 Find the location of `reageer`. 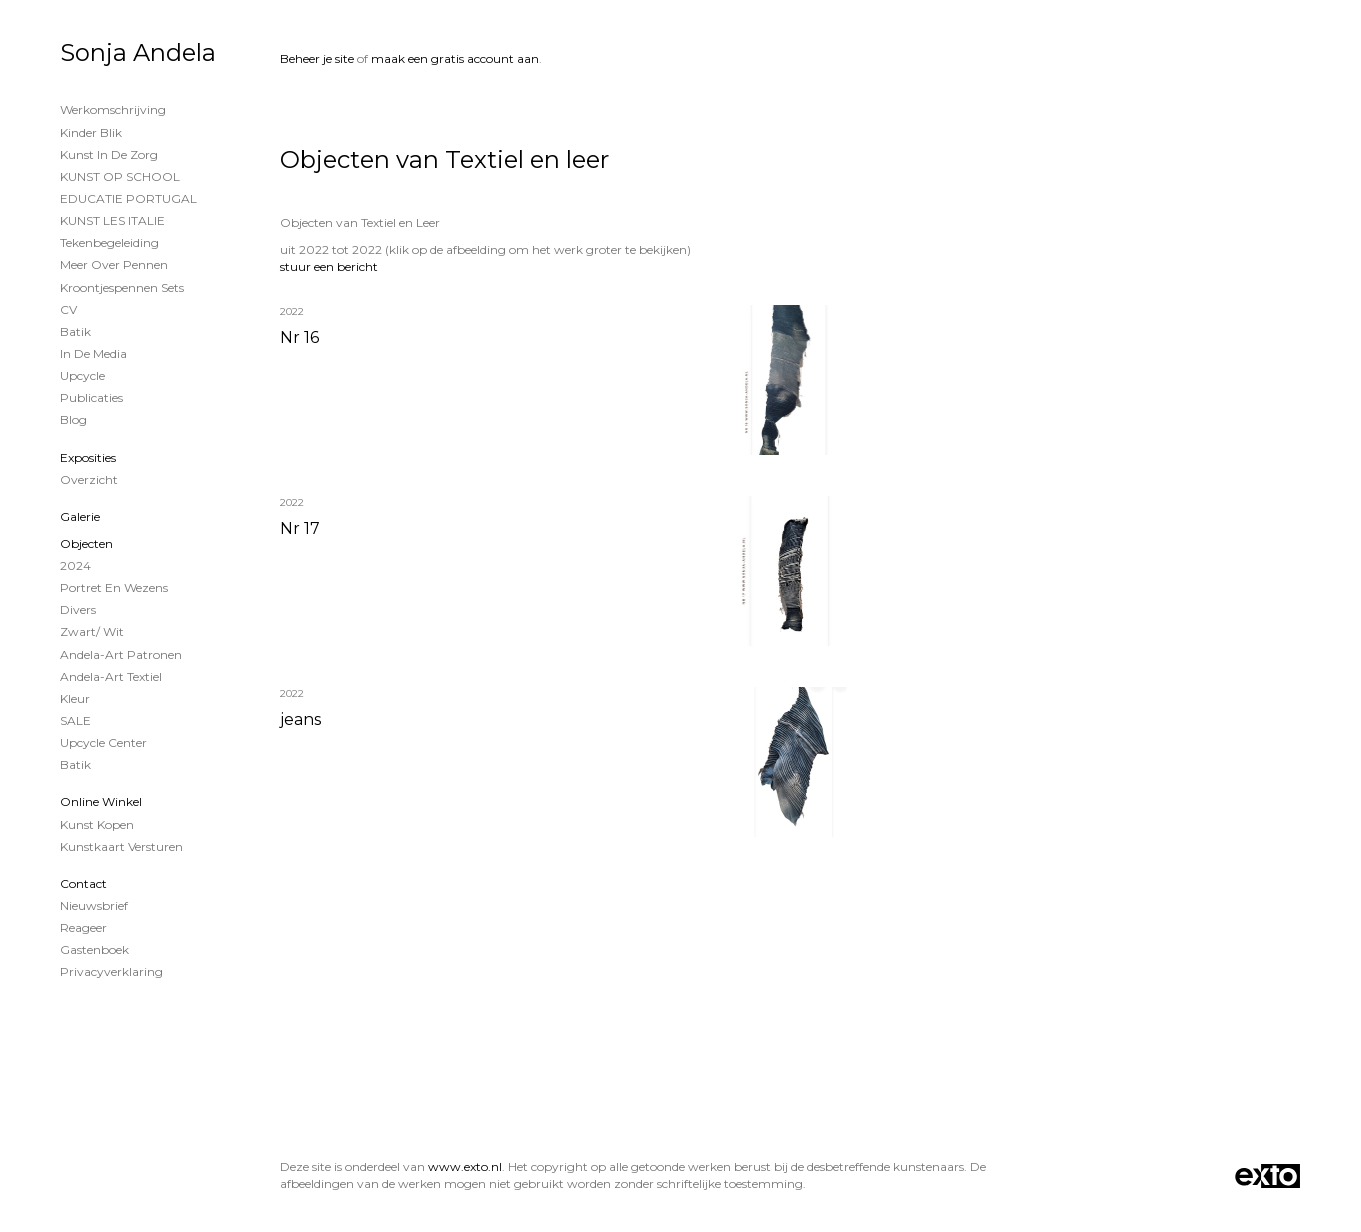

reageer is located at coordinates (83, 927).